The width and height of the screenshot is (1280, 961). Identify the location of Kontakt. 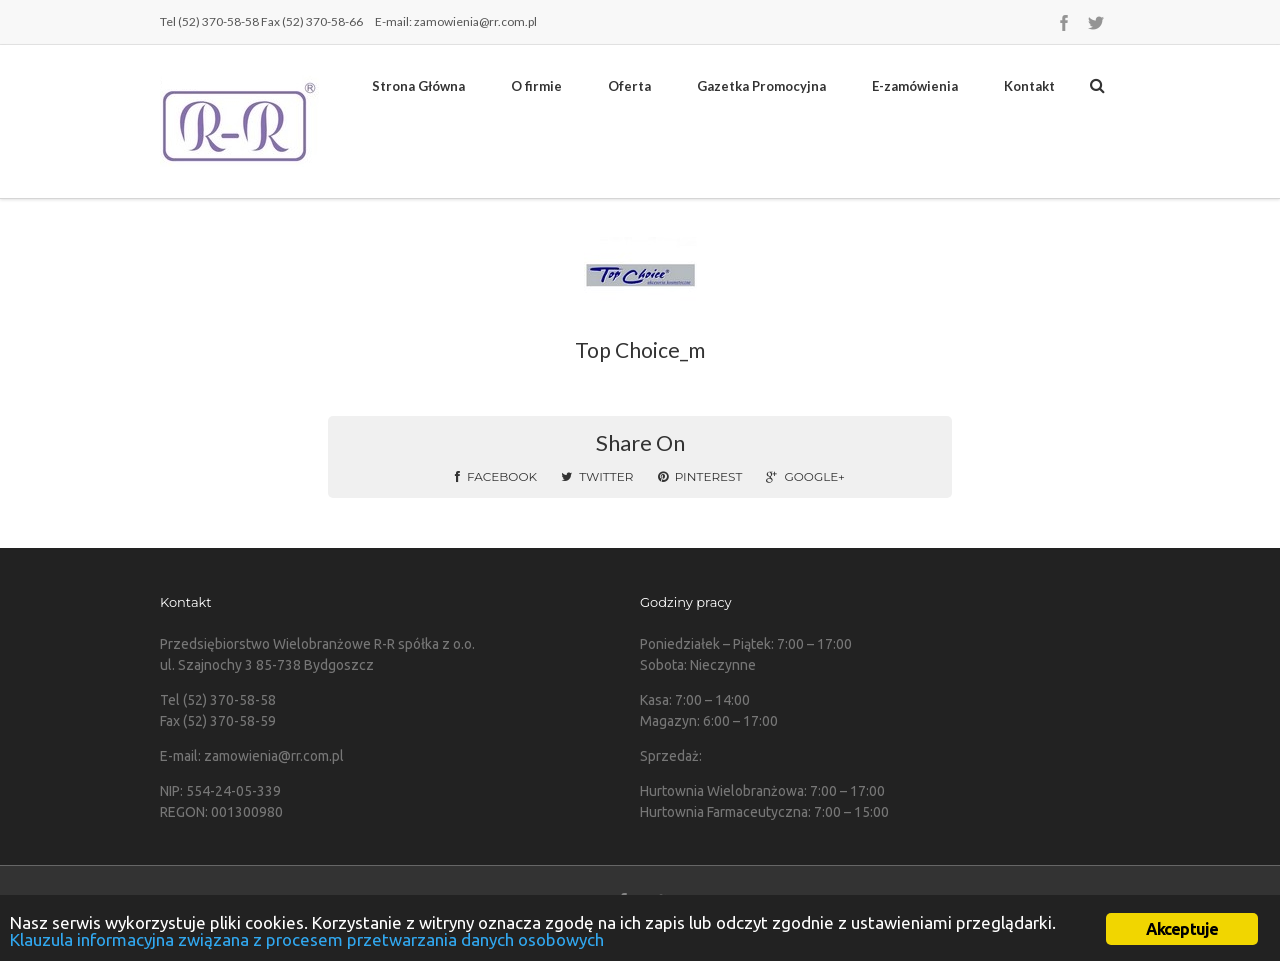
(1029, 86).